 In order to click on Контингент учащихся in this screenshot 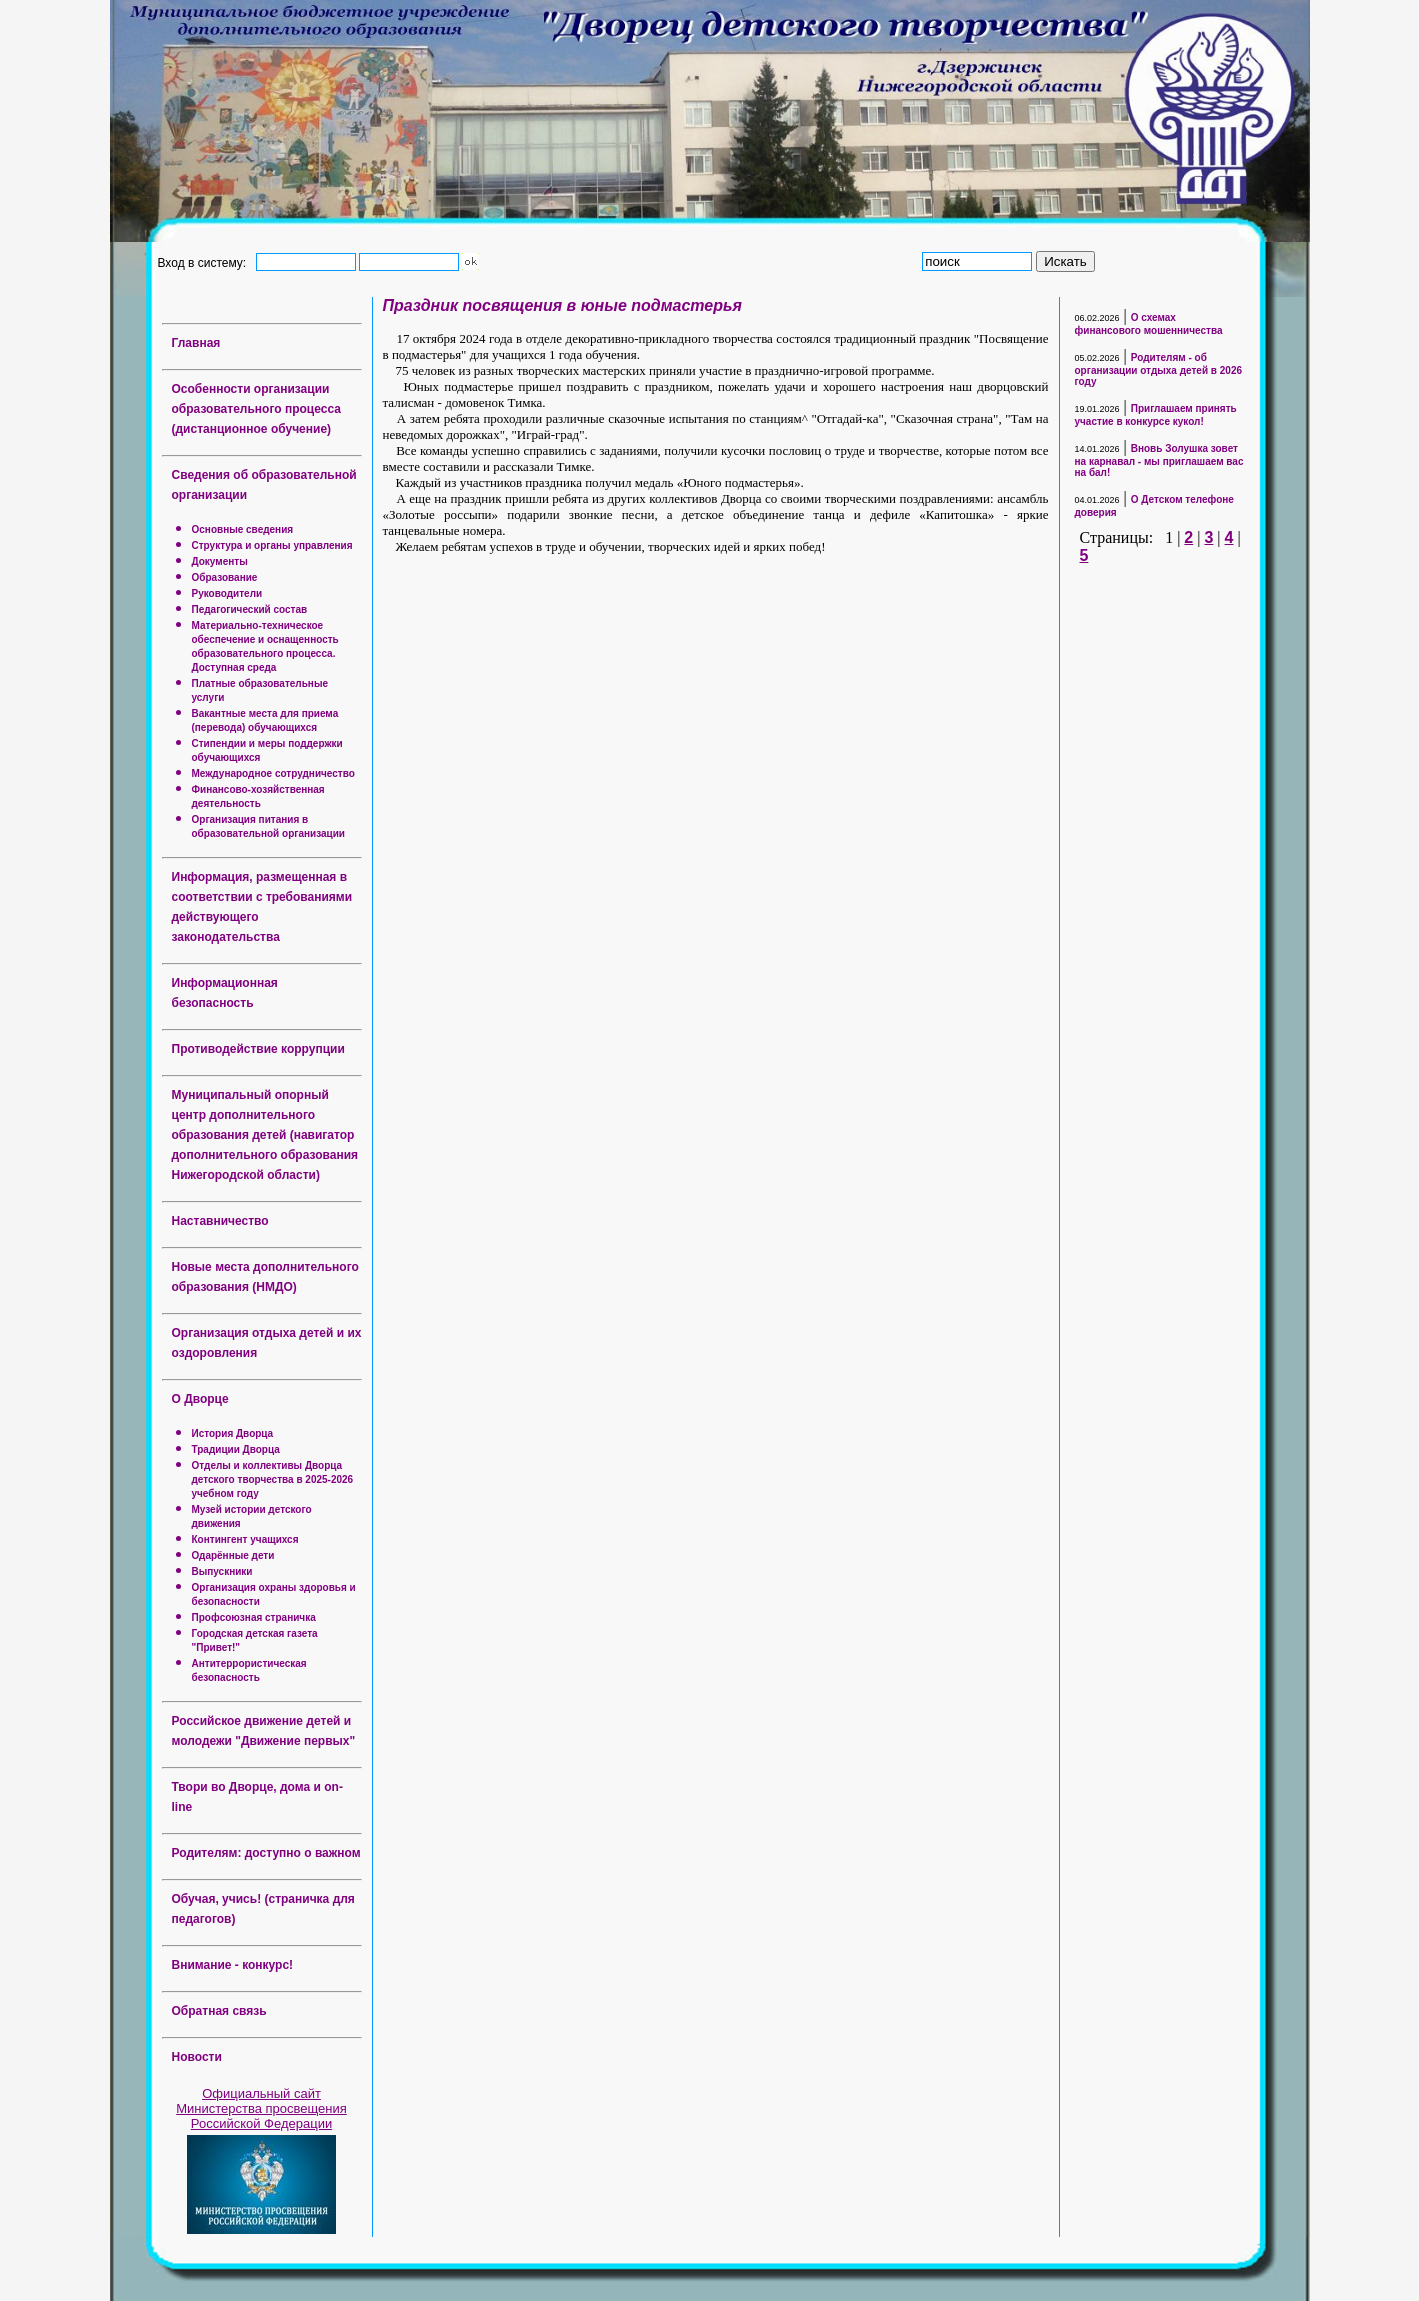, I will do `click(245, 1539)`.